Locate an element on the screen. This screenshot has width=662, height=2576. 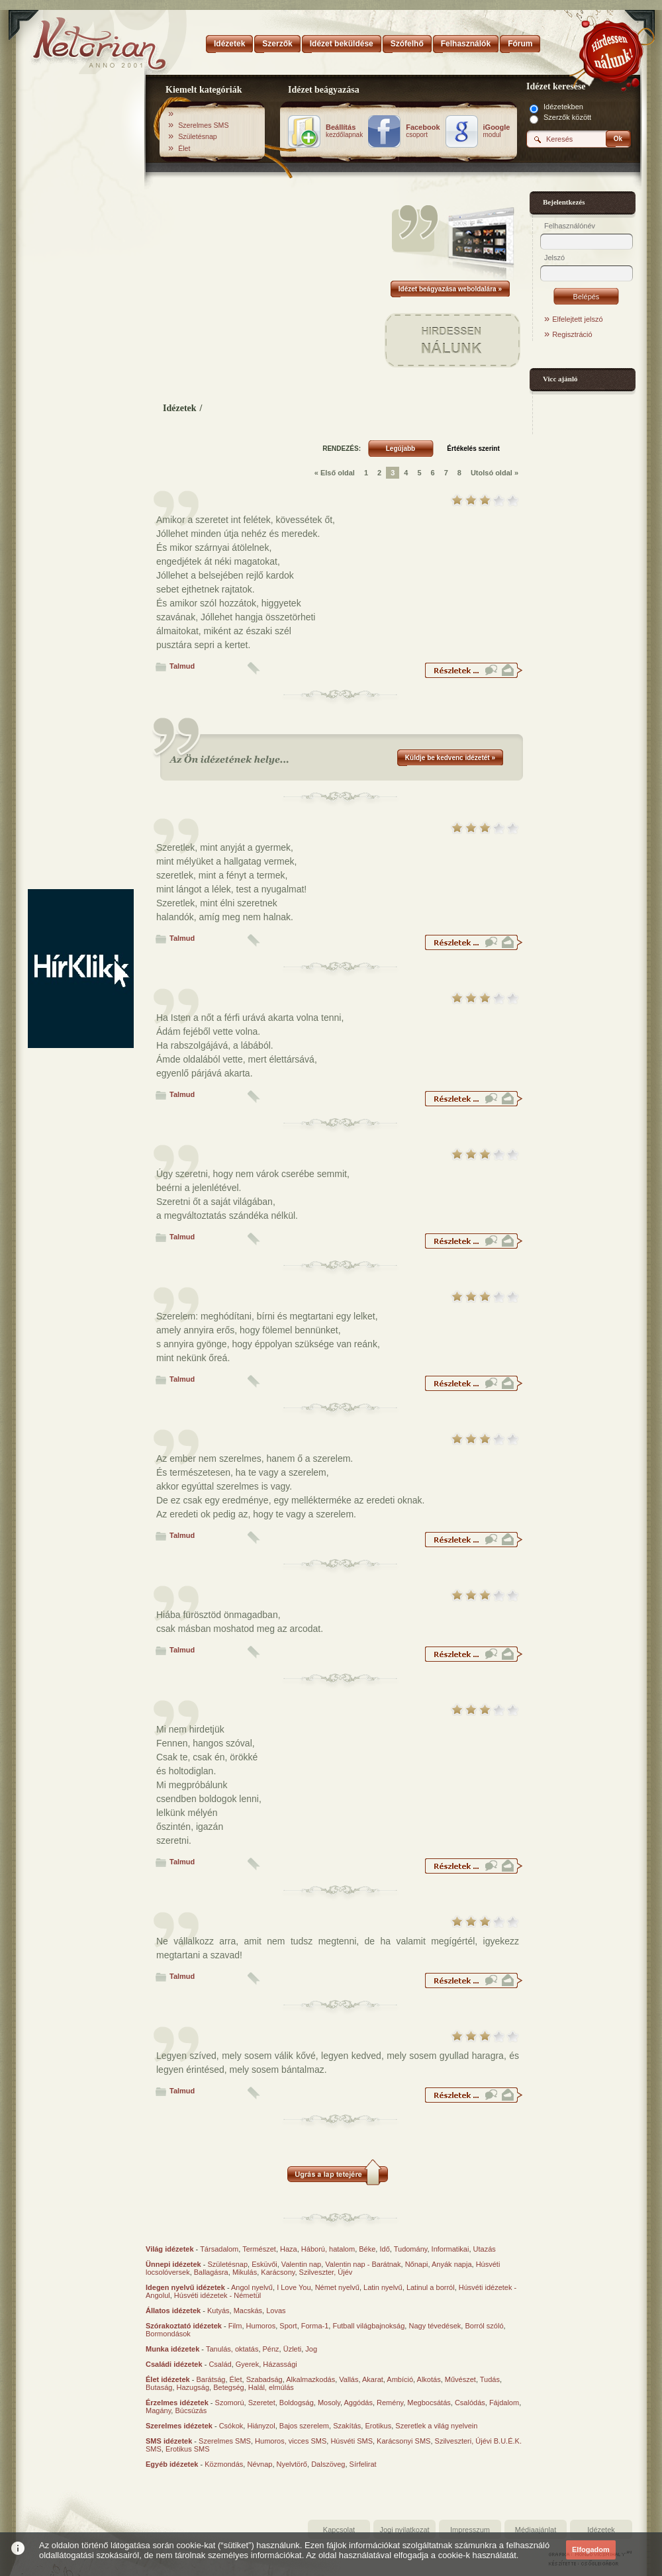
Élet is located at coordinates (184, 148).